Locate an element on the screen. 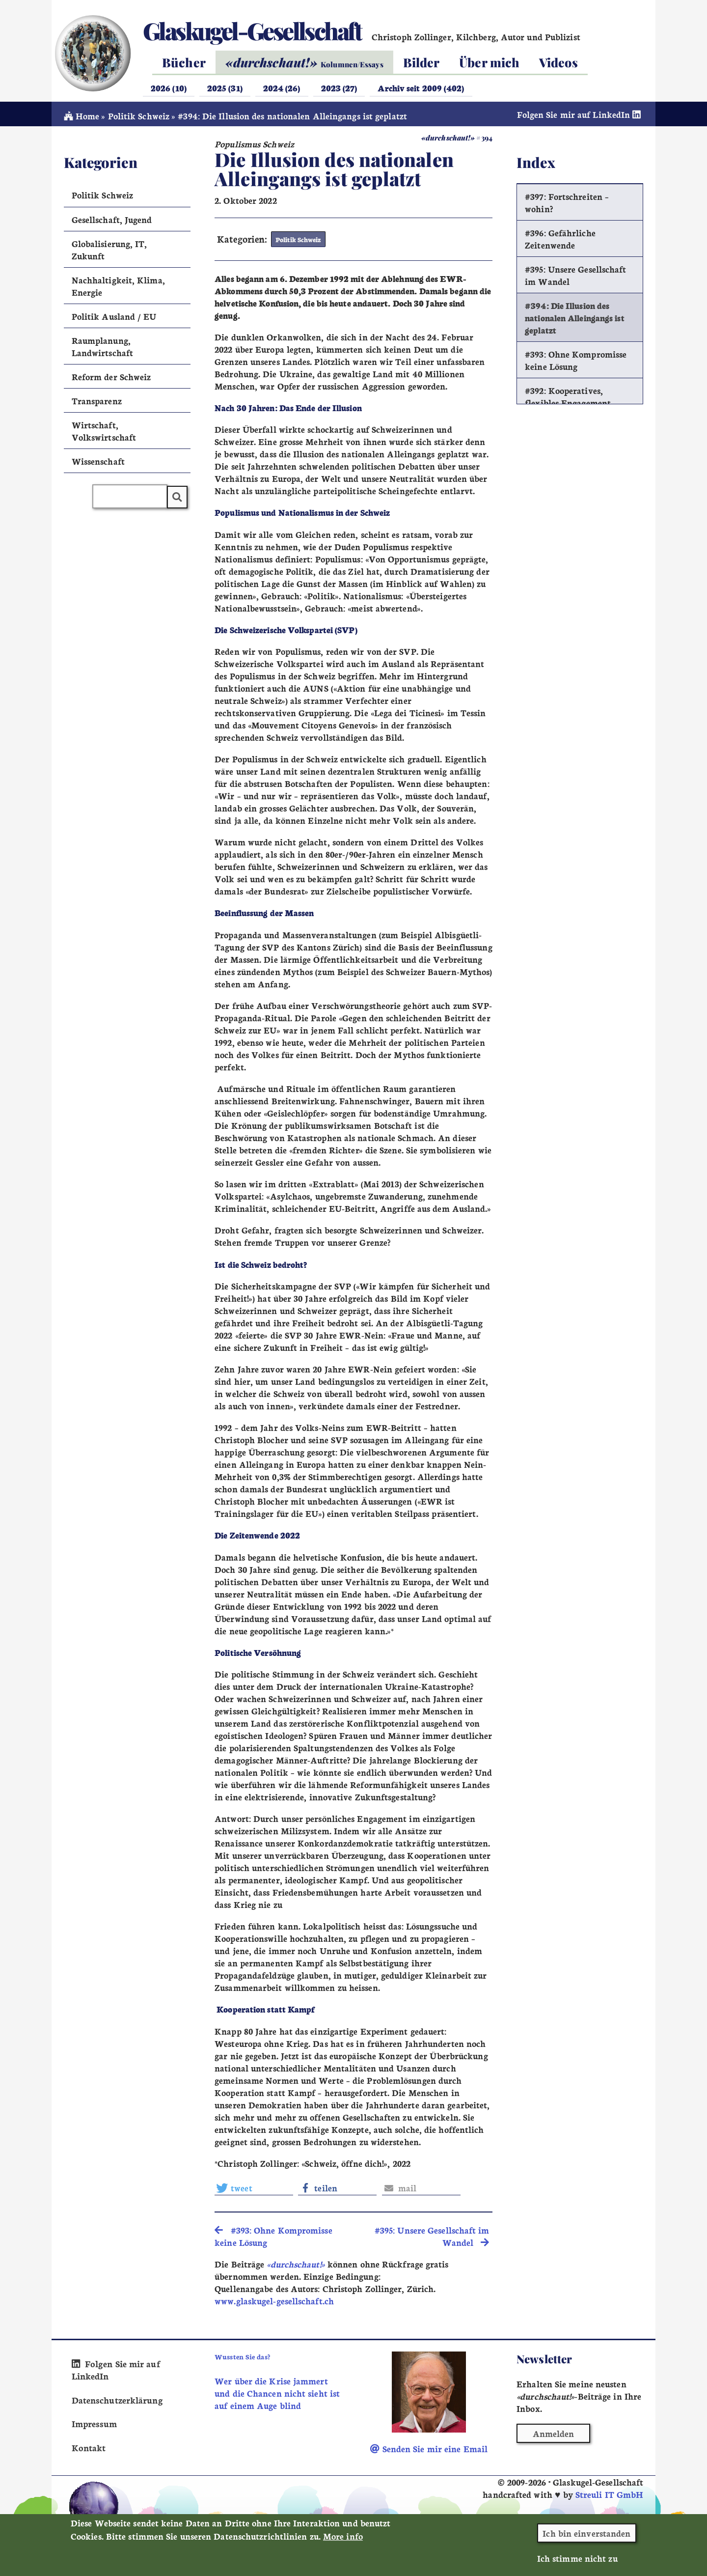 The width and height of the screenshot is (707, 2576). 2023 (27) is located at coordinates (339, 88).